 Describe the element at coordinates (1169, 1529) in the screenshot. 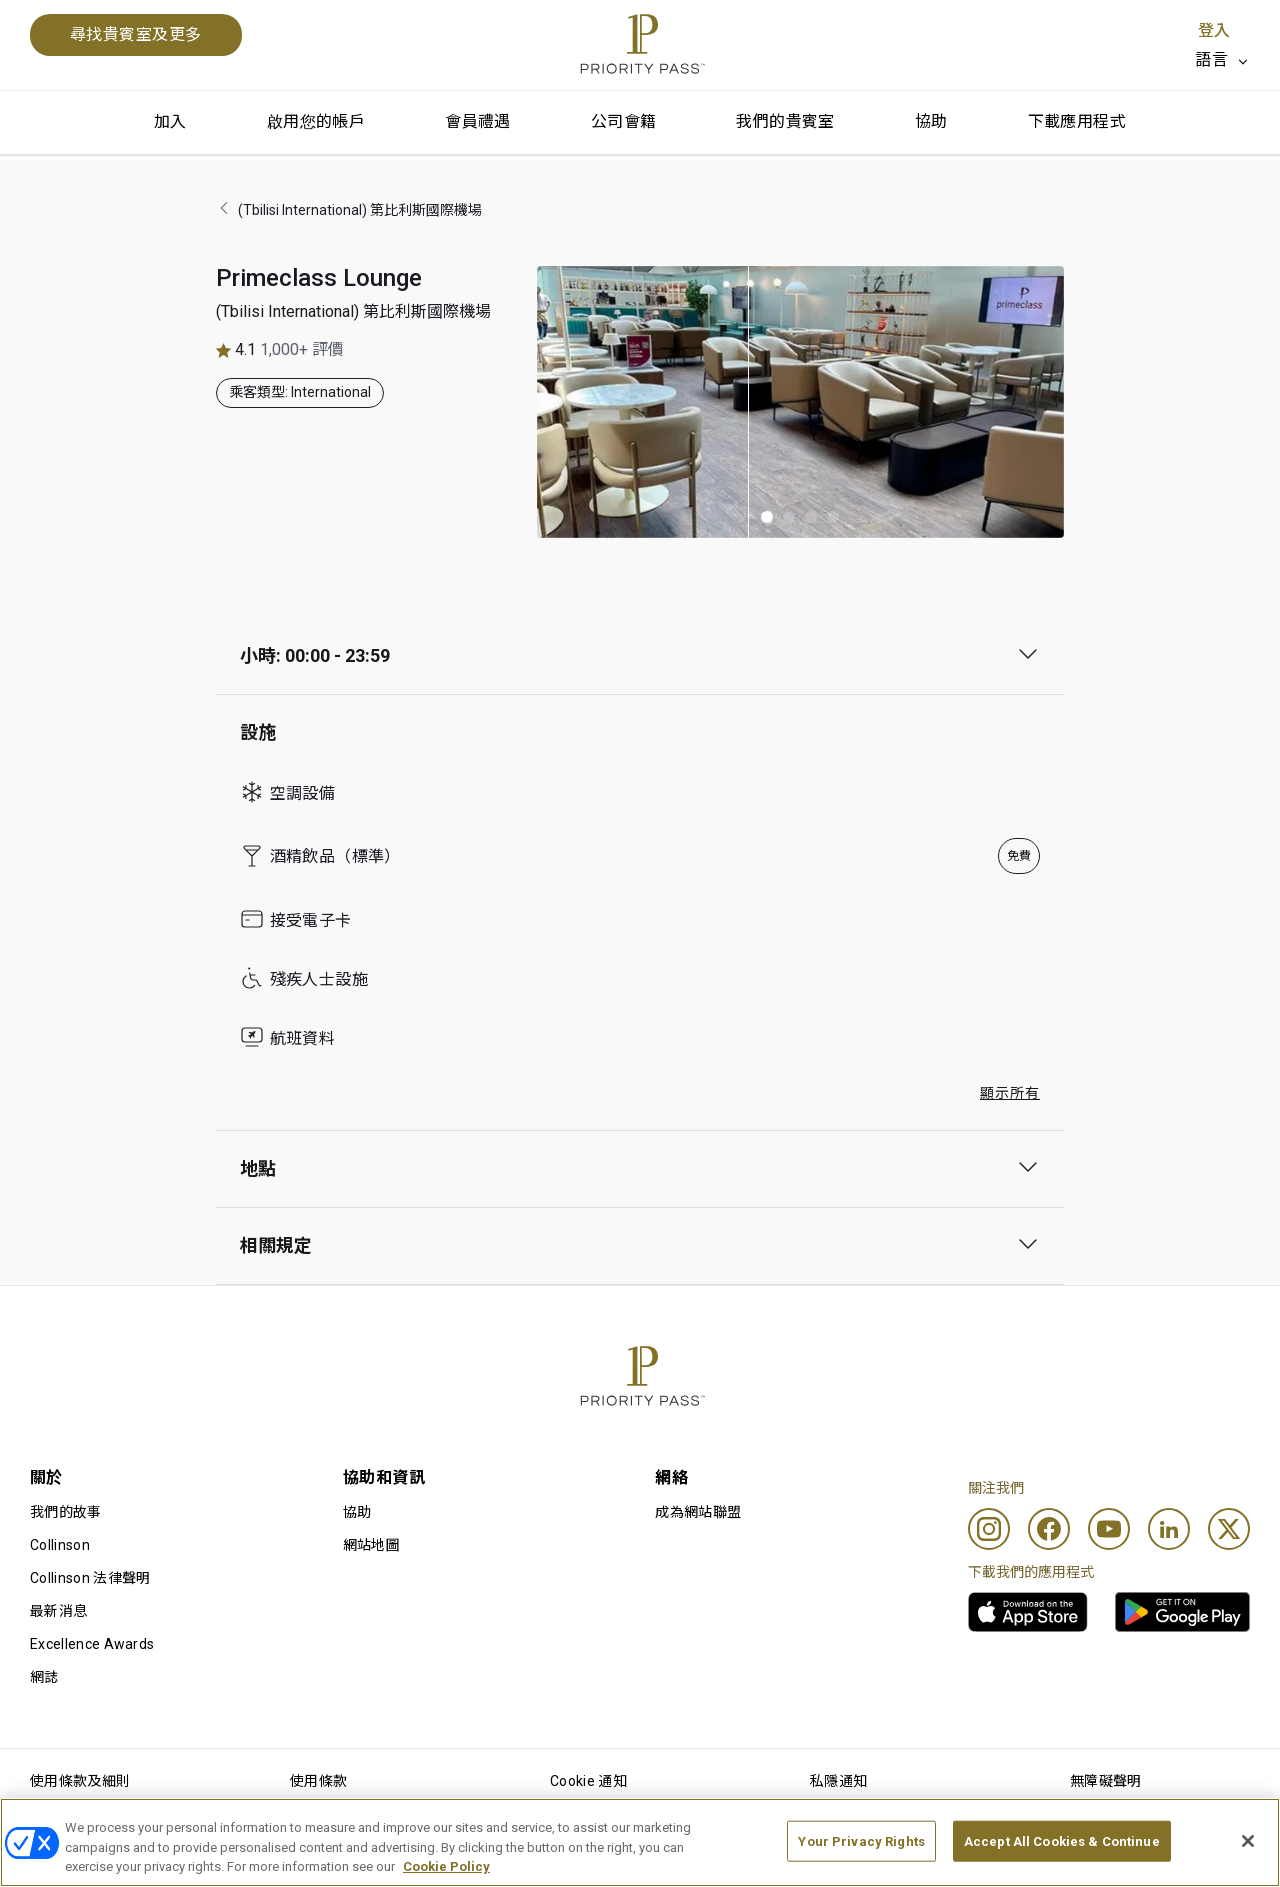

I see `[Linkedin]` at that location.